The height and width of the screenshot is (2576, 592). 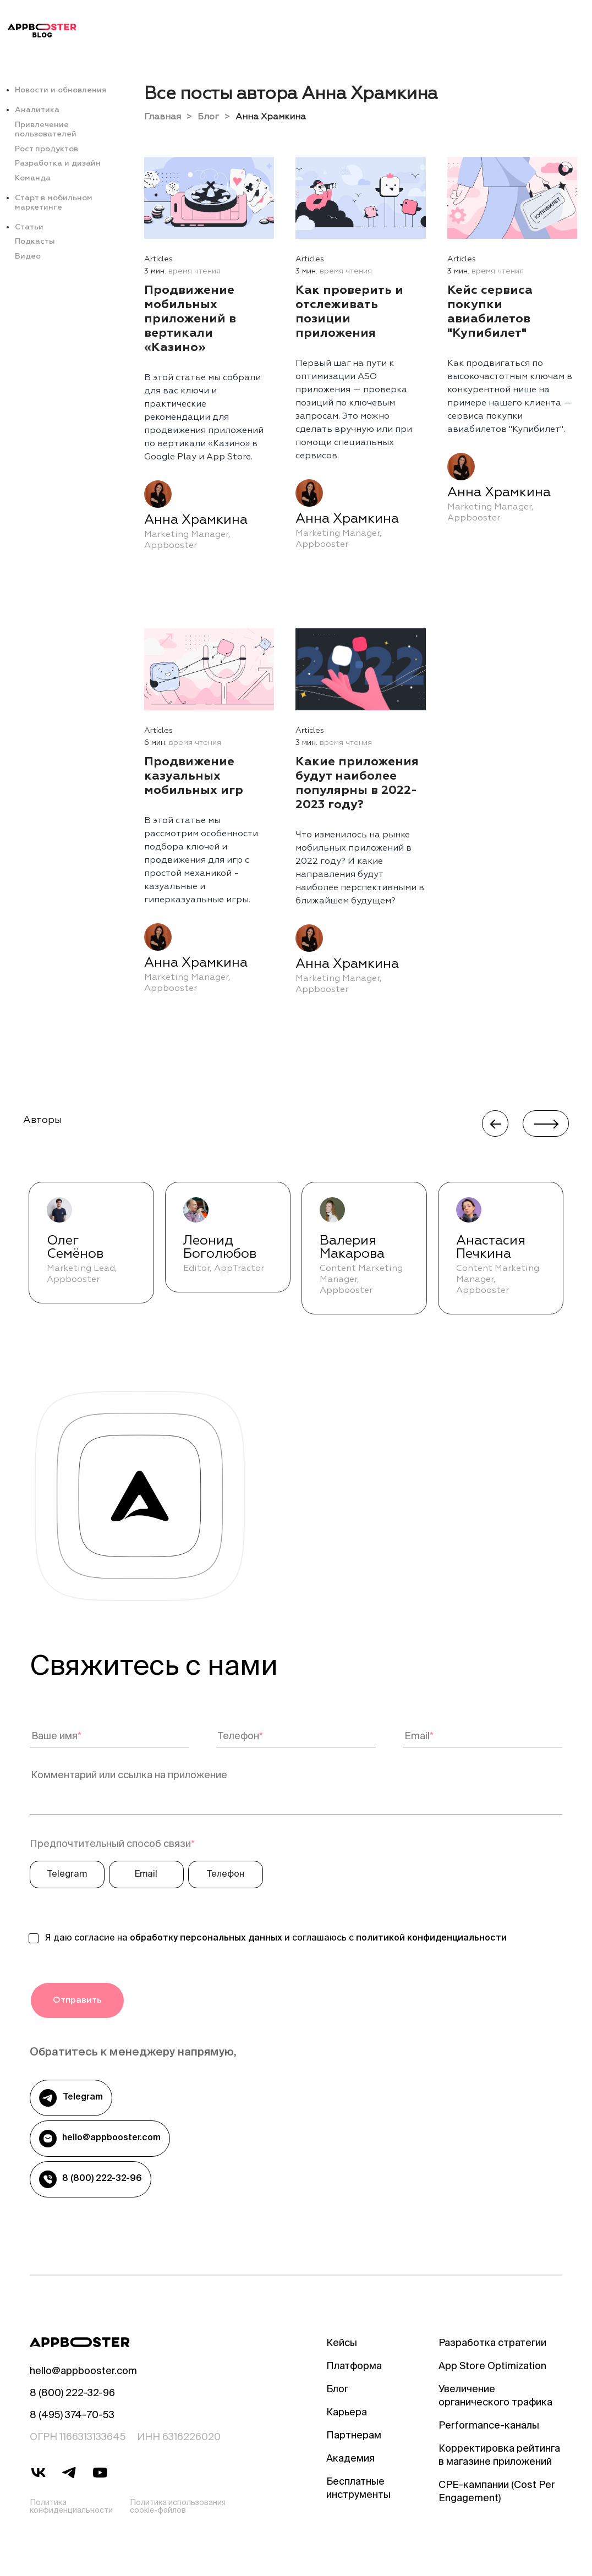 What do you see at coordinates (358, 2489) in the screenshot?
I see `Бесплатные инструменты` at bounding box center [358, 2489].